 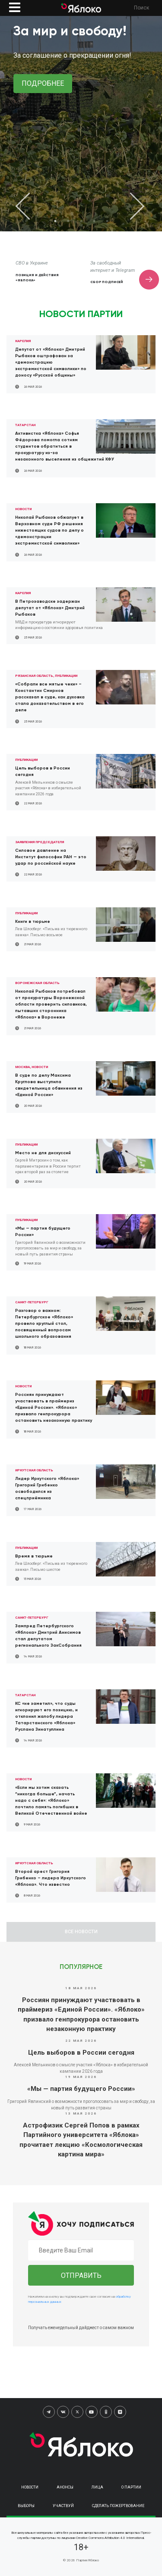 I want to click on «Собрали все мятые чеки» – Константин Смирнов рассказал в суде, как духовка стала доказательством в его деле, so click(x=50, y=697).